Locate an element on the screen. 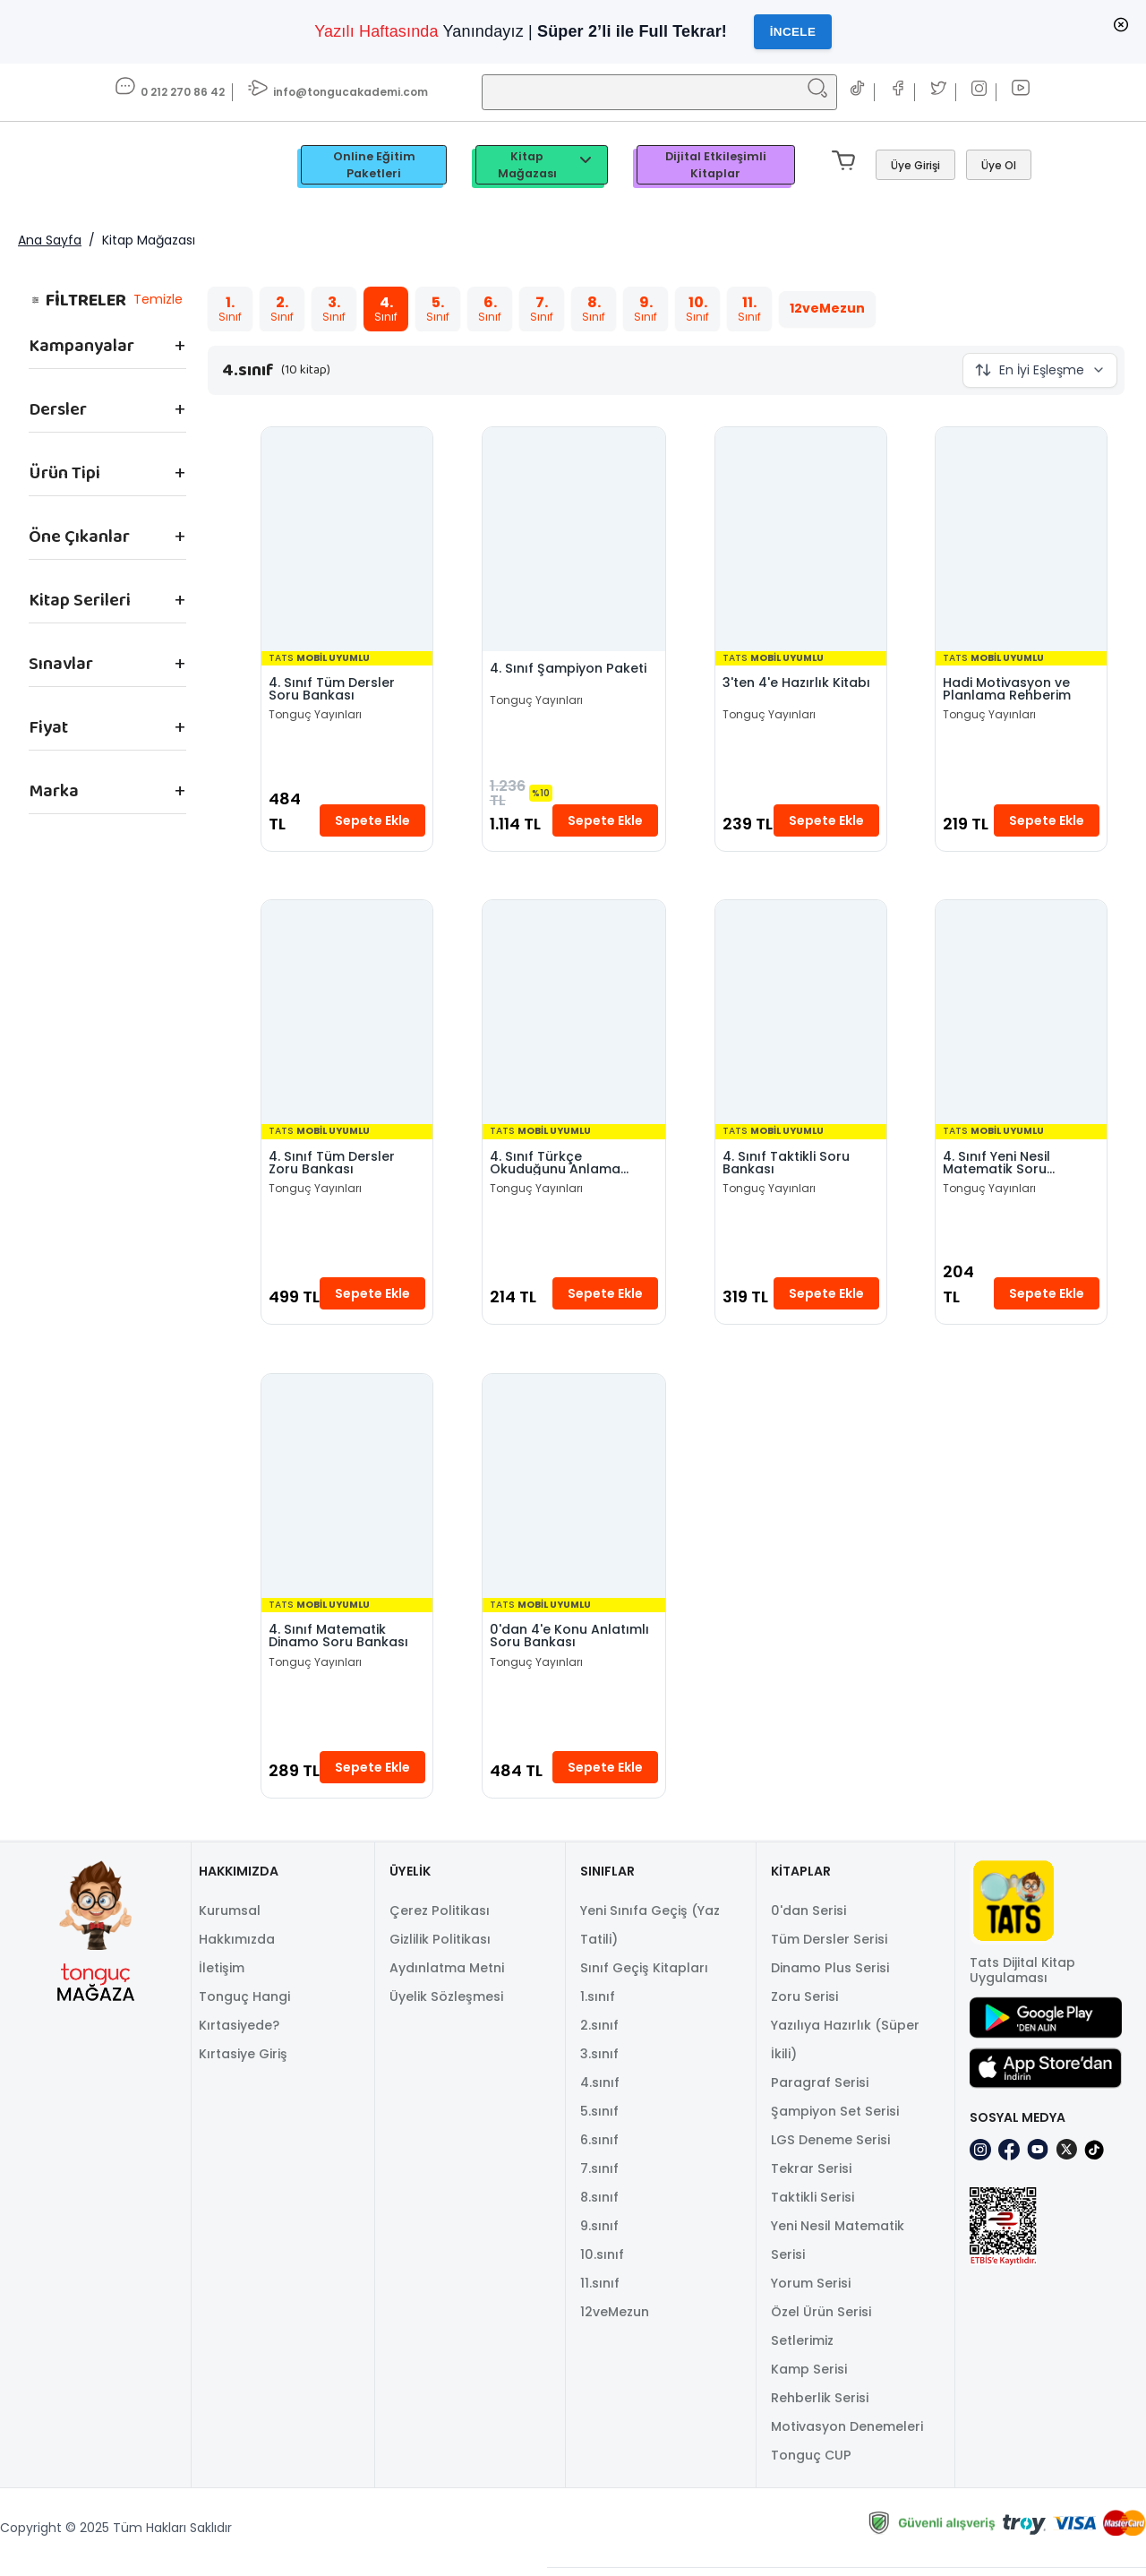  Sınıf Geçiş Kitapları is located at coordinates (644, 1976).